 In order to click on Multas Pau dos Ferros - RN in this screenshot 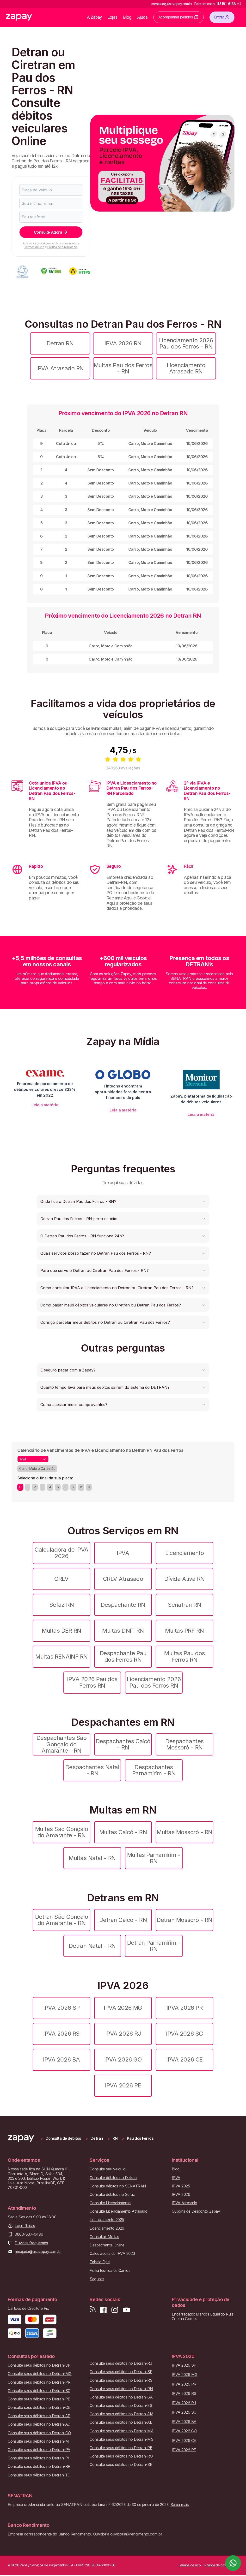, I will do `click(123, 368)`.